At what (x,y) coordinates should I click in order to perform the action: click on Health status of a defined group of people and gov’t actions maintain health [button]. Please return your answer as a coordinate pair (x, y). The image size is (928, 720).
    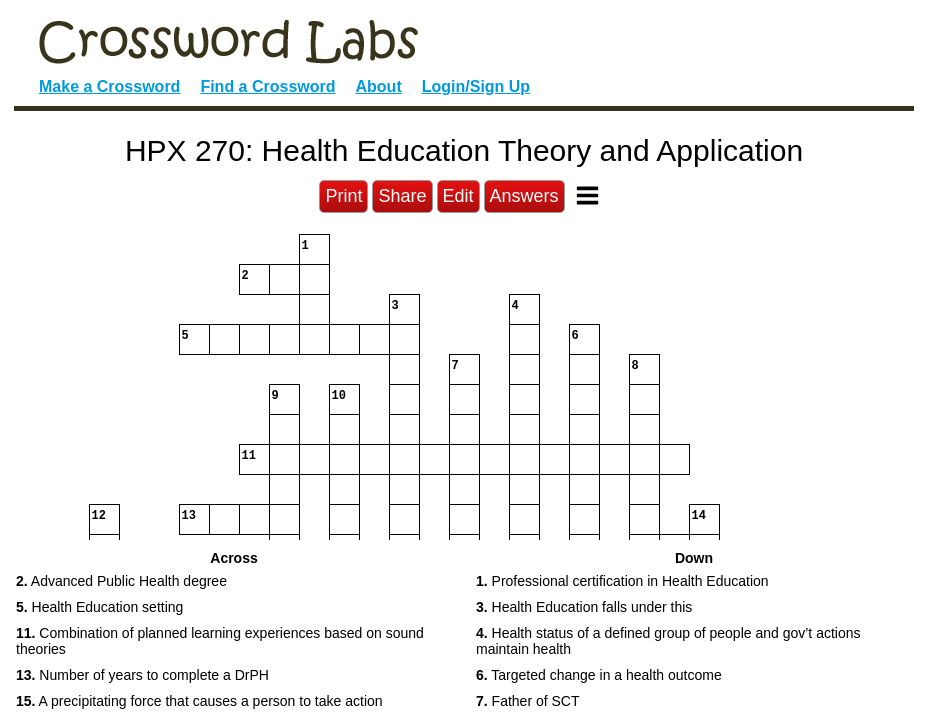
    Looking at the image, I should click on (668, 641).